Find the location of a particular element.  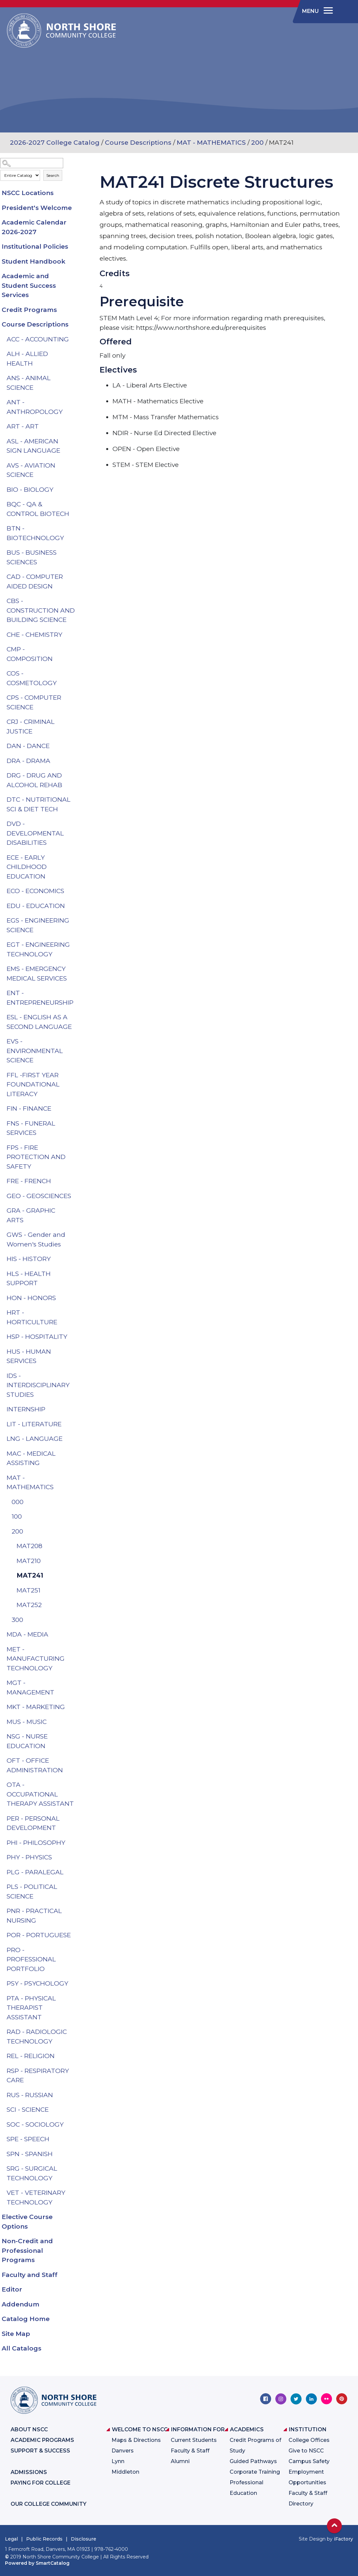

DTC - NUTRITIONAL SCI & DIET TECH is located at coordinates (38, 804).